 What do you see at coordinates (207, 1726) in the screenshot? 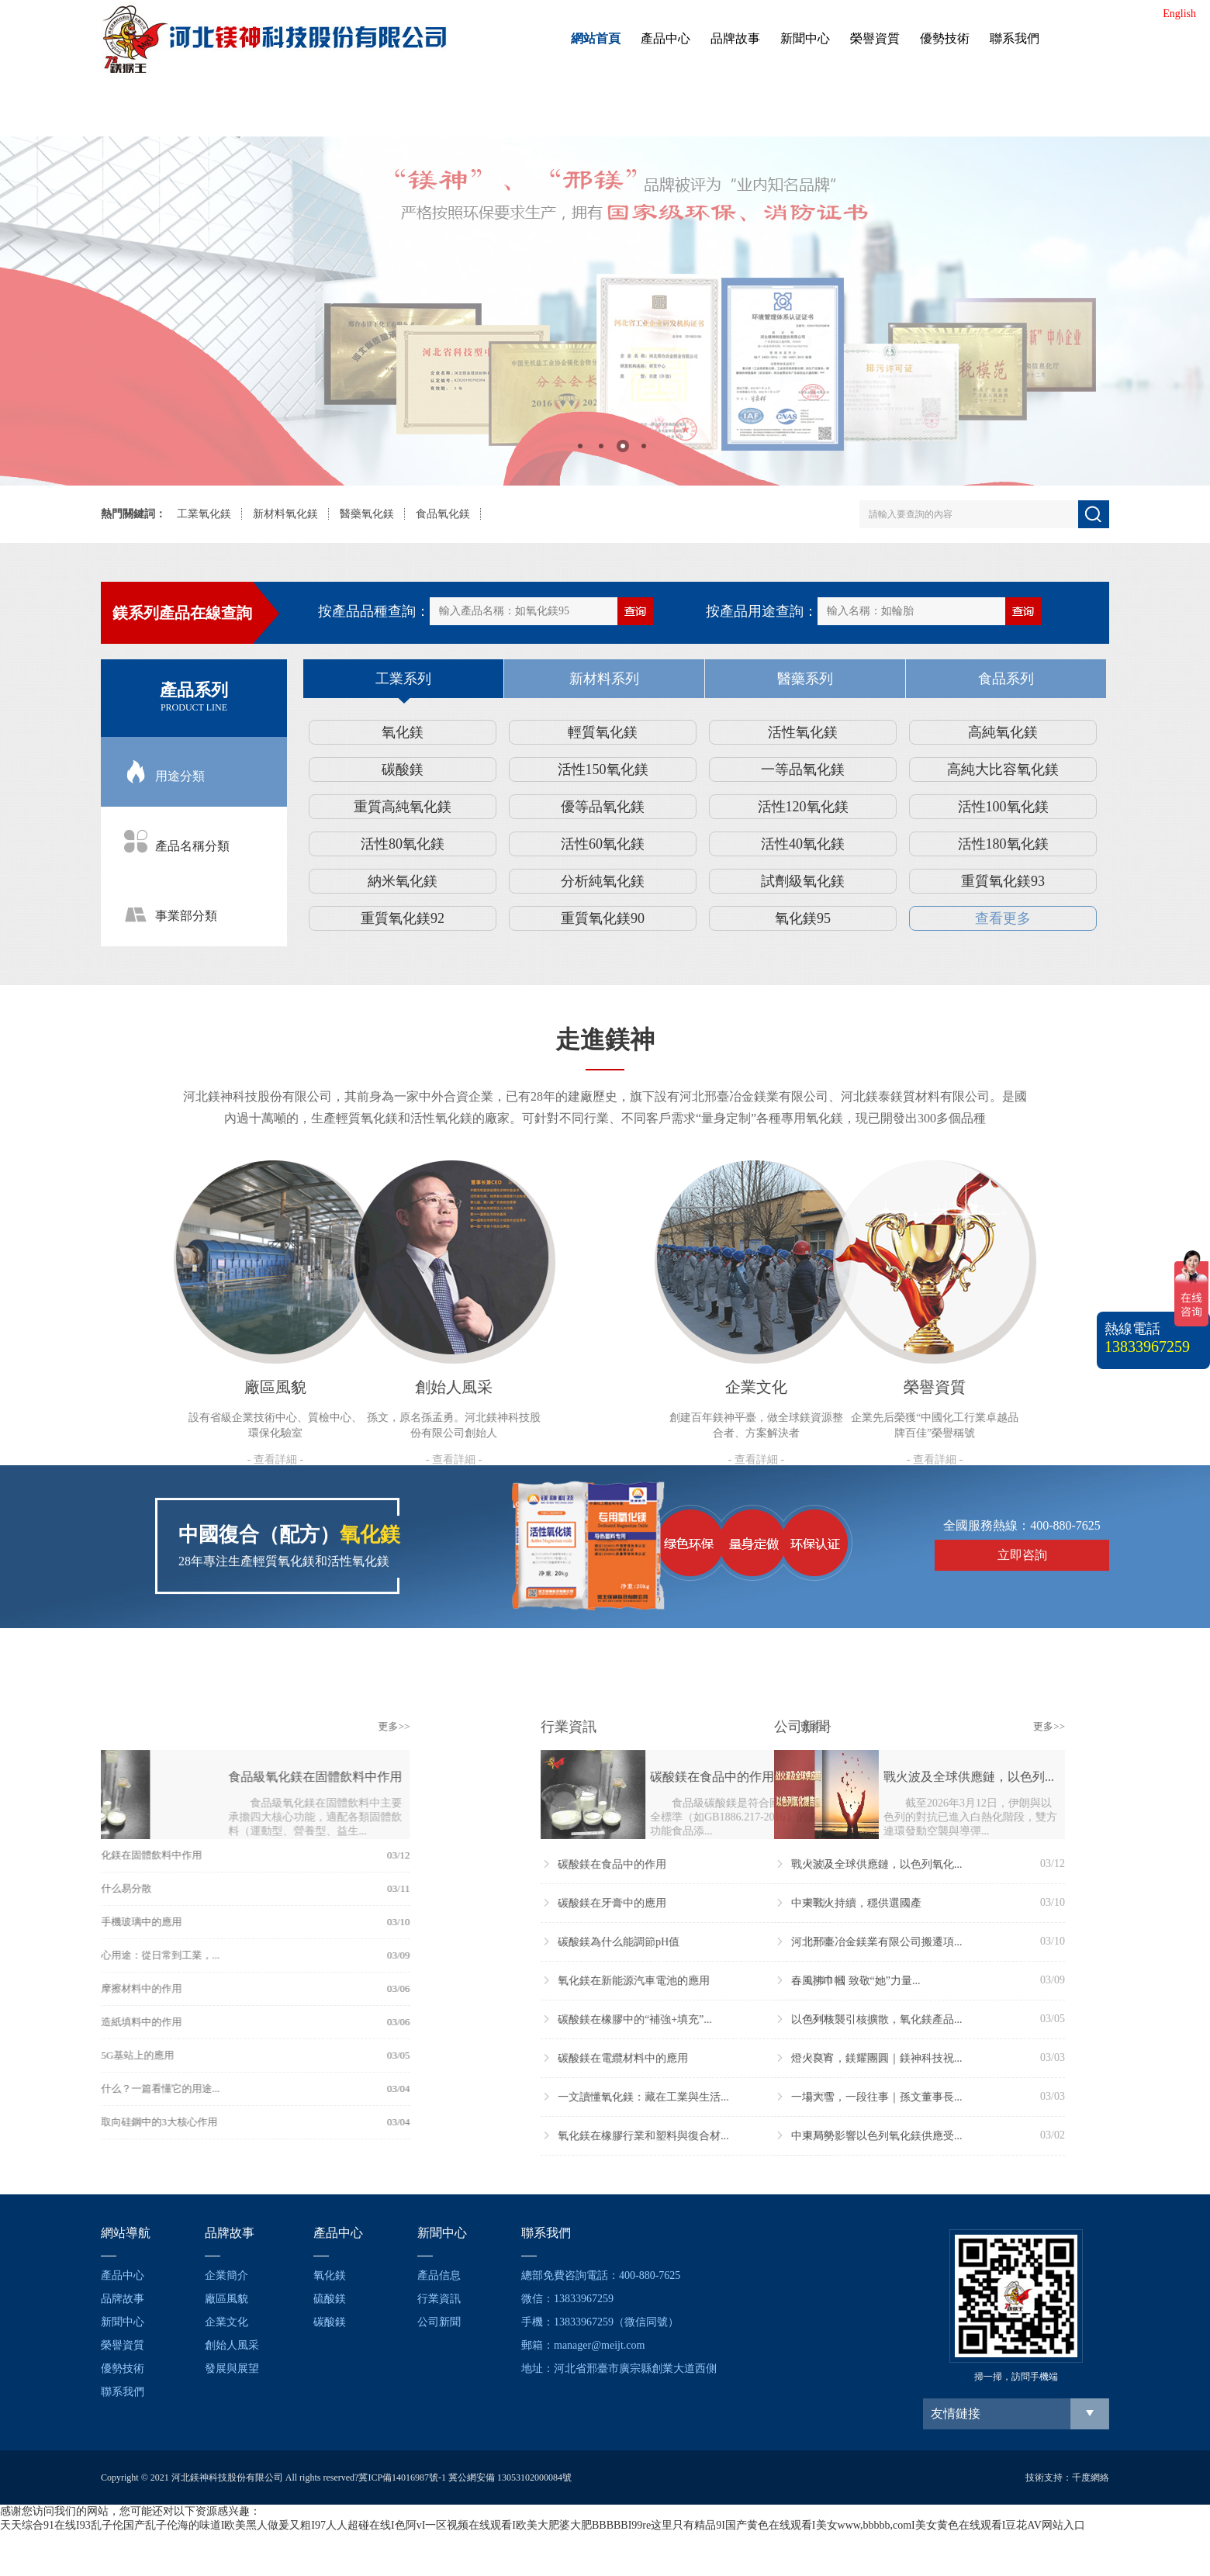
I see `更多>>` at bounding box center [207, 1726].